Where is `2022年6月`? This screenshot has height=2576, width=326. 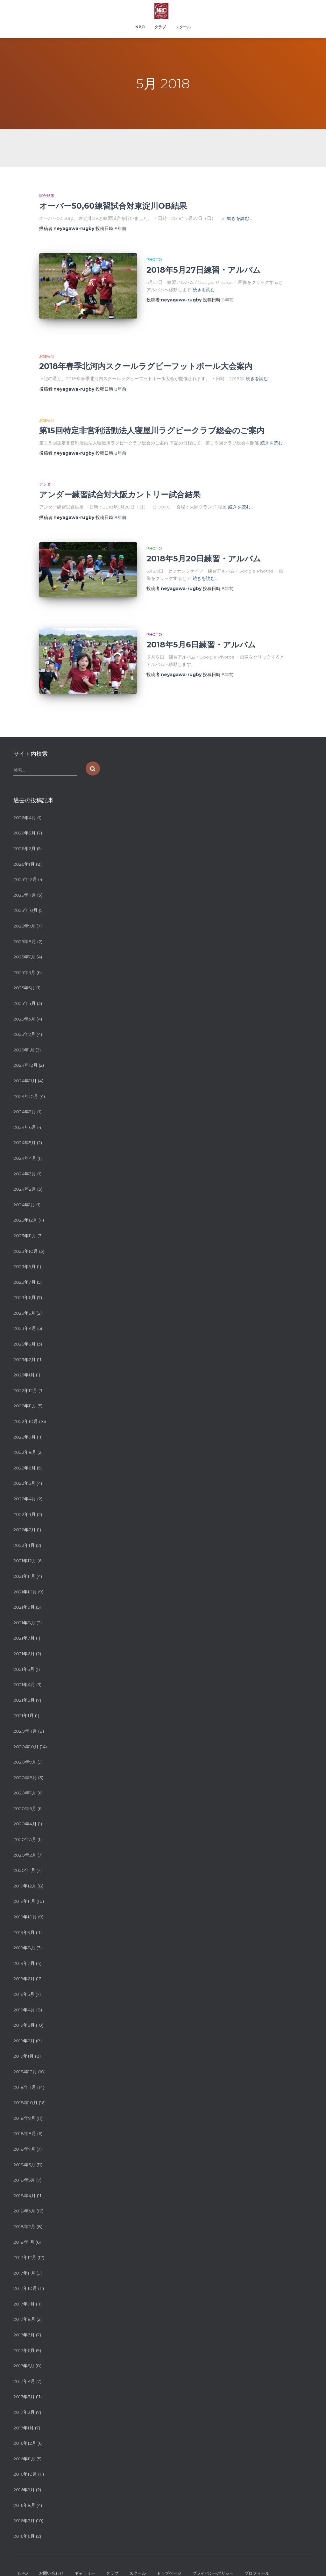 2022年6月 is located at coordinates (24, 1438).